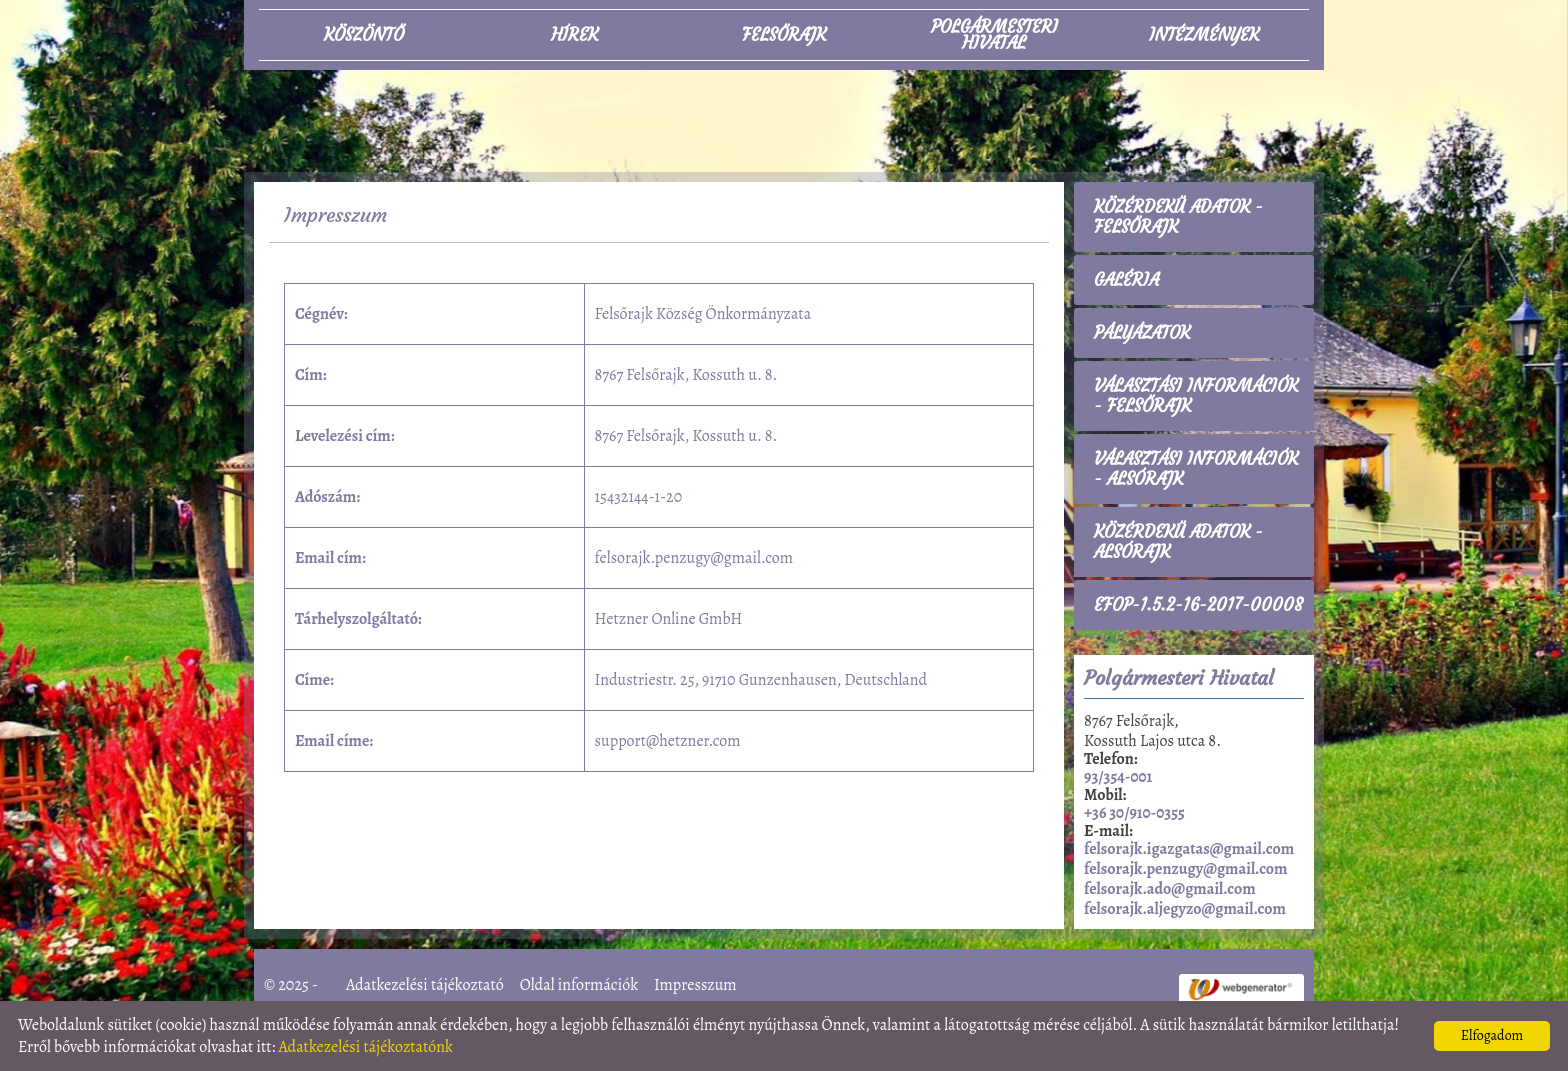  I want to click on support@hetzner.com, so click(668, 741).